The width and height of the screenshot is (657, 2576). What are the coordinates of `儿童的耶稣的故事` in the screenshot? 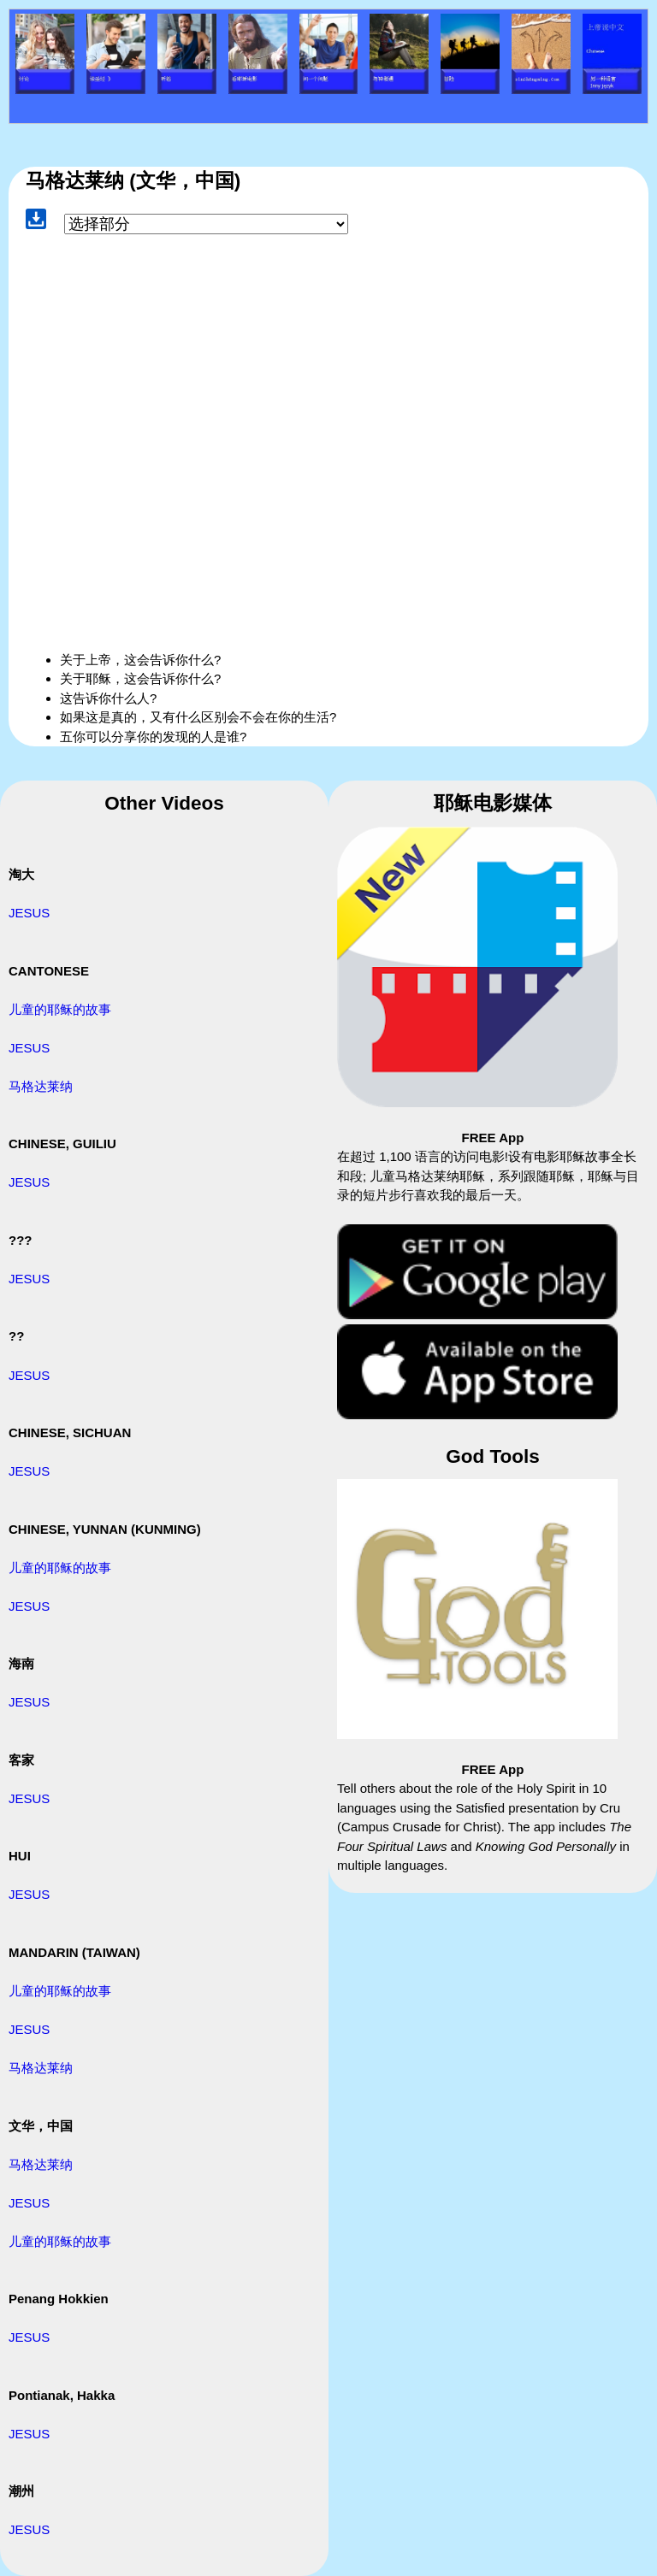 It's located at (60, 1009).